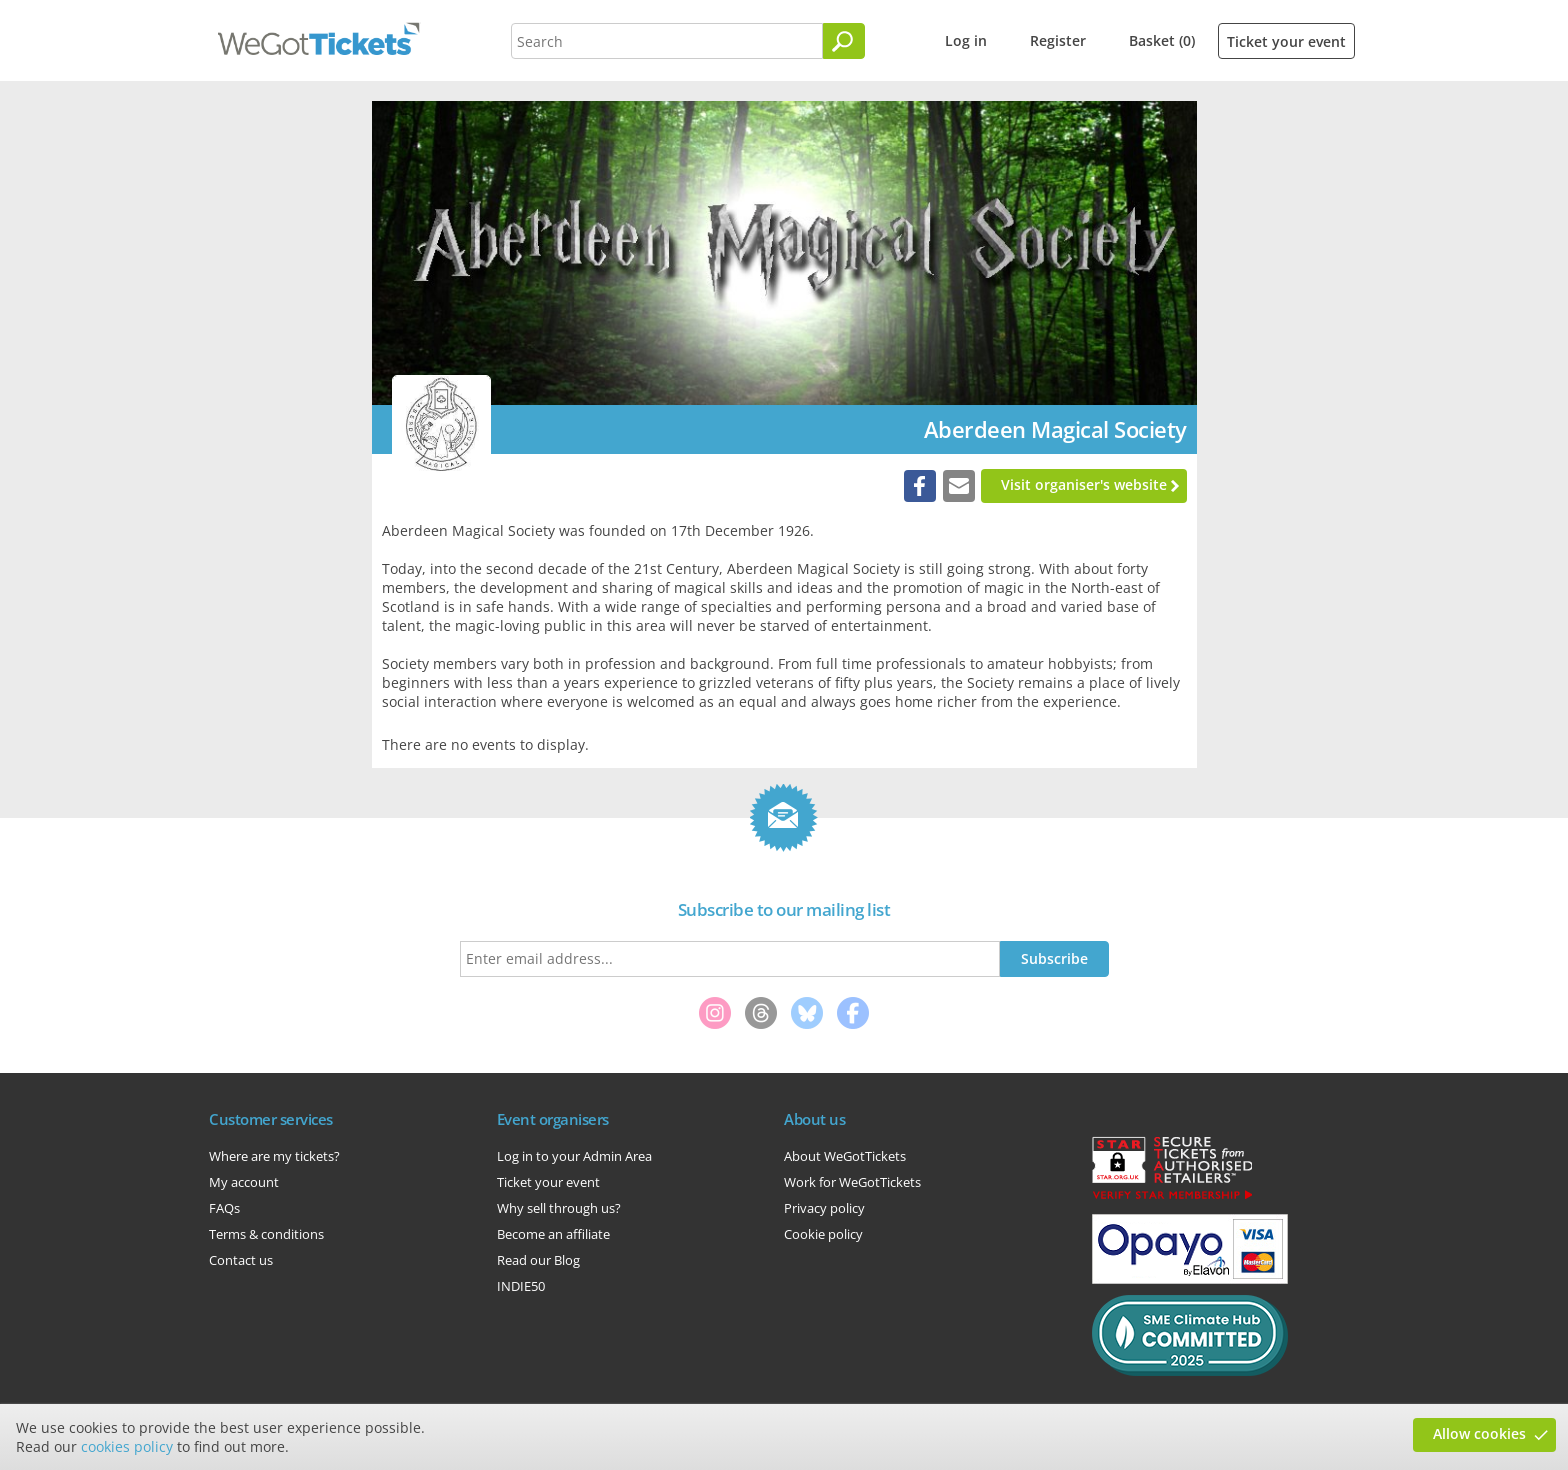 The width and height of the screenshot is (1568, 1470). Describe the element at coordinates (244, 1182) in the screenshot. I see `My account` at that location.